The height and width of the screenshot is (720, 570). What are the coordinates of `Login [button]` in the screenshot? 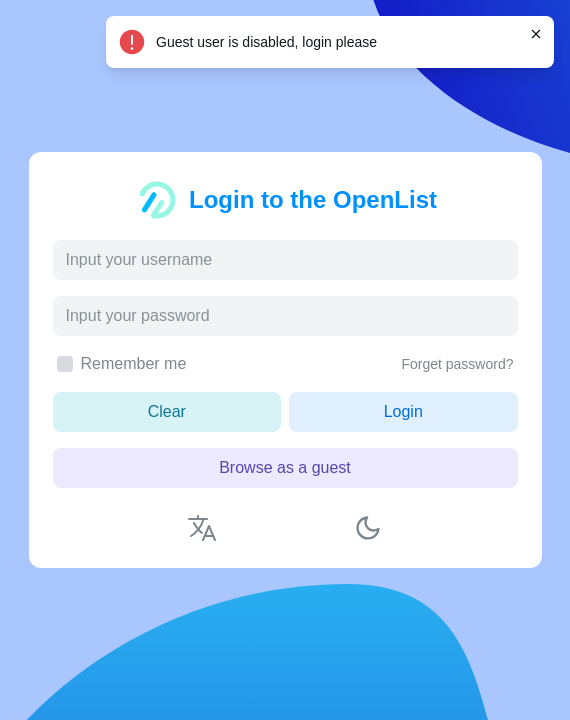 It's located at (403, 411).